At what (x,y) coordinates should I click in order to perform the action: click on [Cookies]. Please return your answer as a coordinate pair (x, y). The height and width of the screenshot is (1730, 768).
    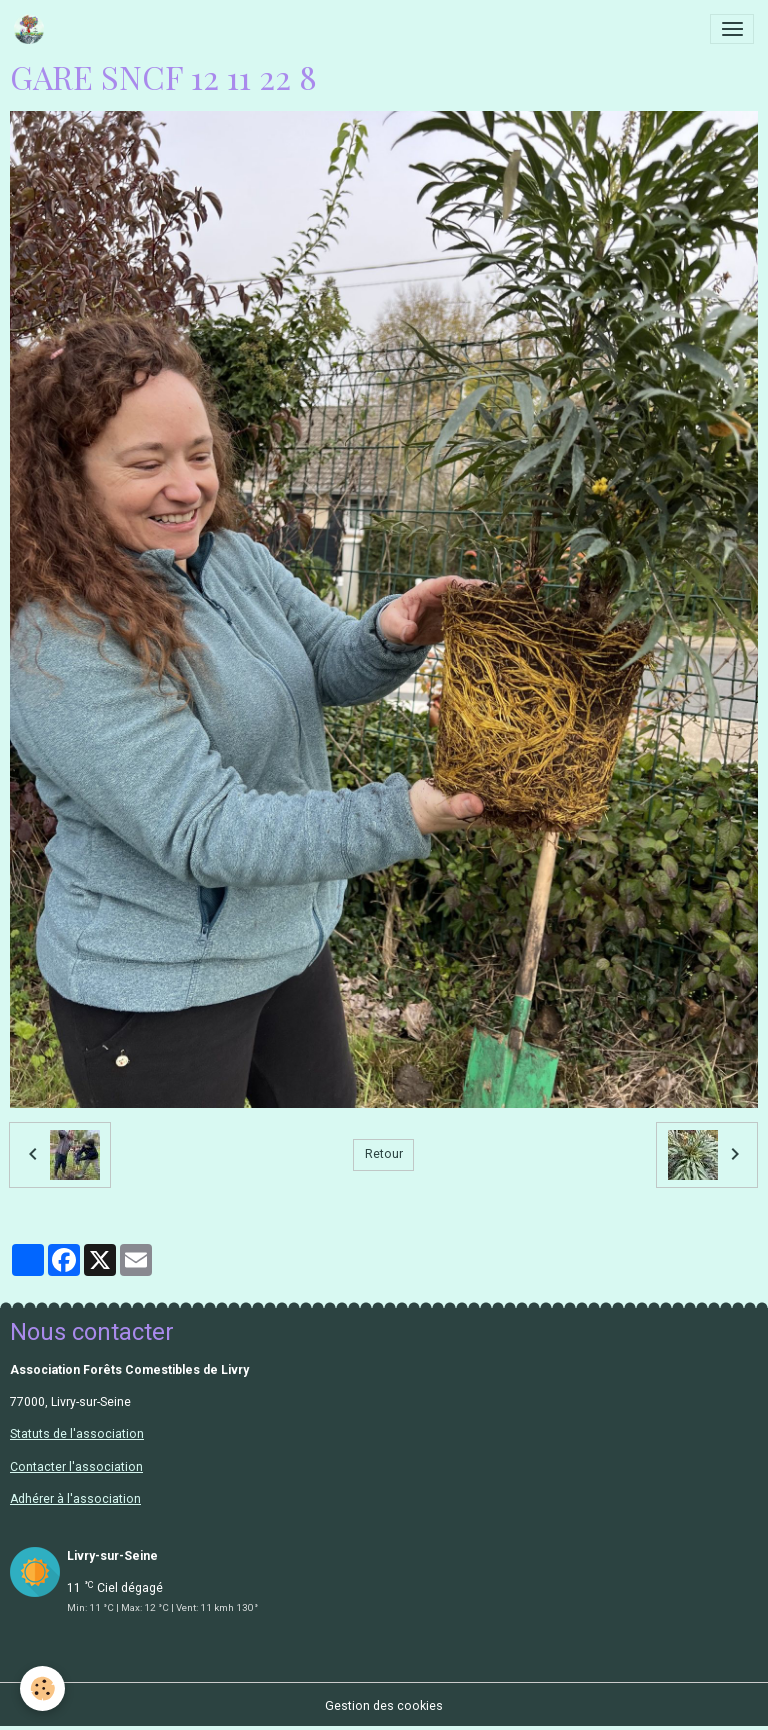
    Looking at the image, I should click on (42, 1688).